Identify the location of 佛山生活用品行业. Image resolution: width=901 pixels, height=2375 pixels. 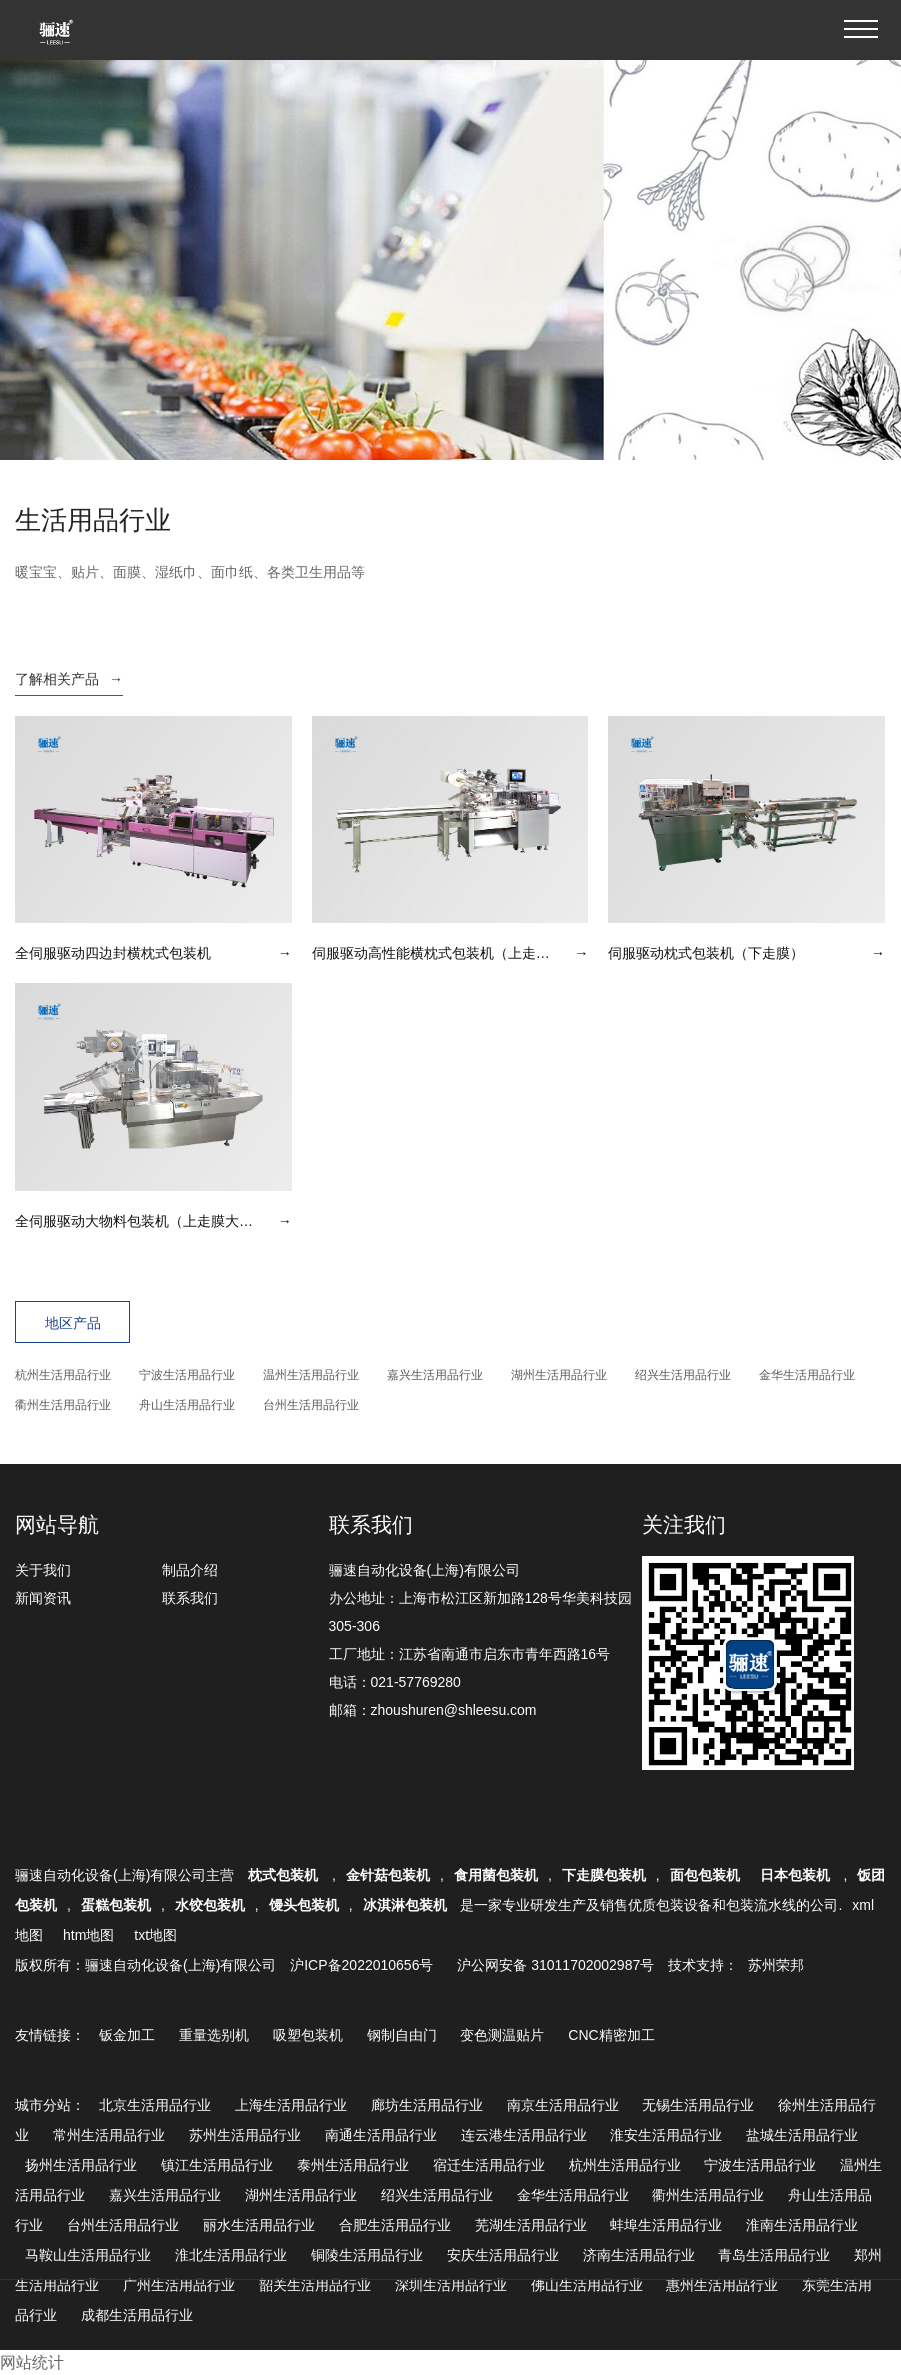
(587, 2285).